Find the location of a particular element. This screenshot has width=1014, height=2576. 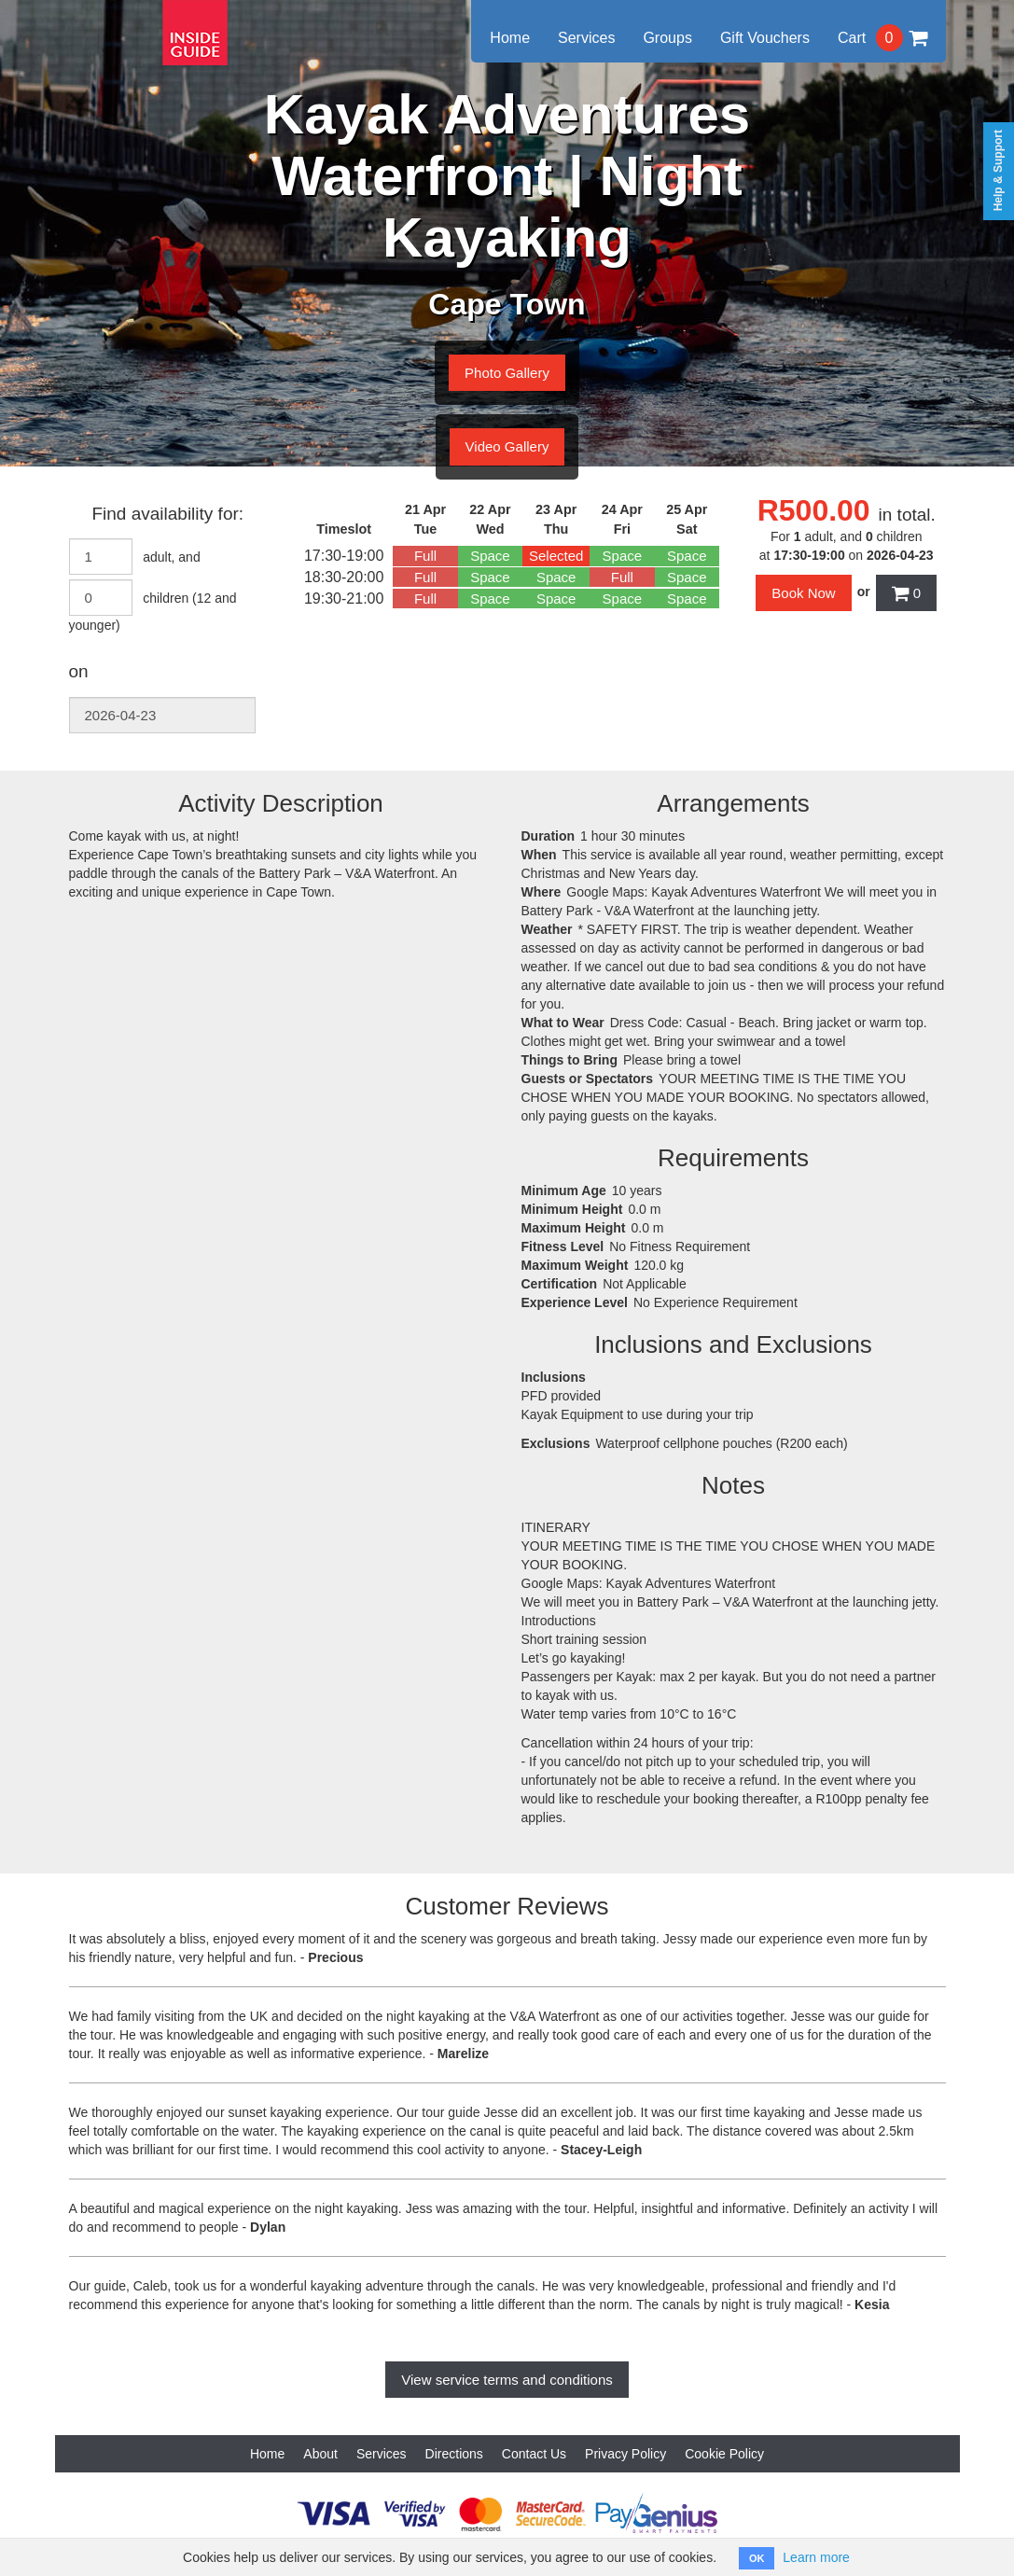

Groups is located at coordinates (667, 38).